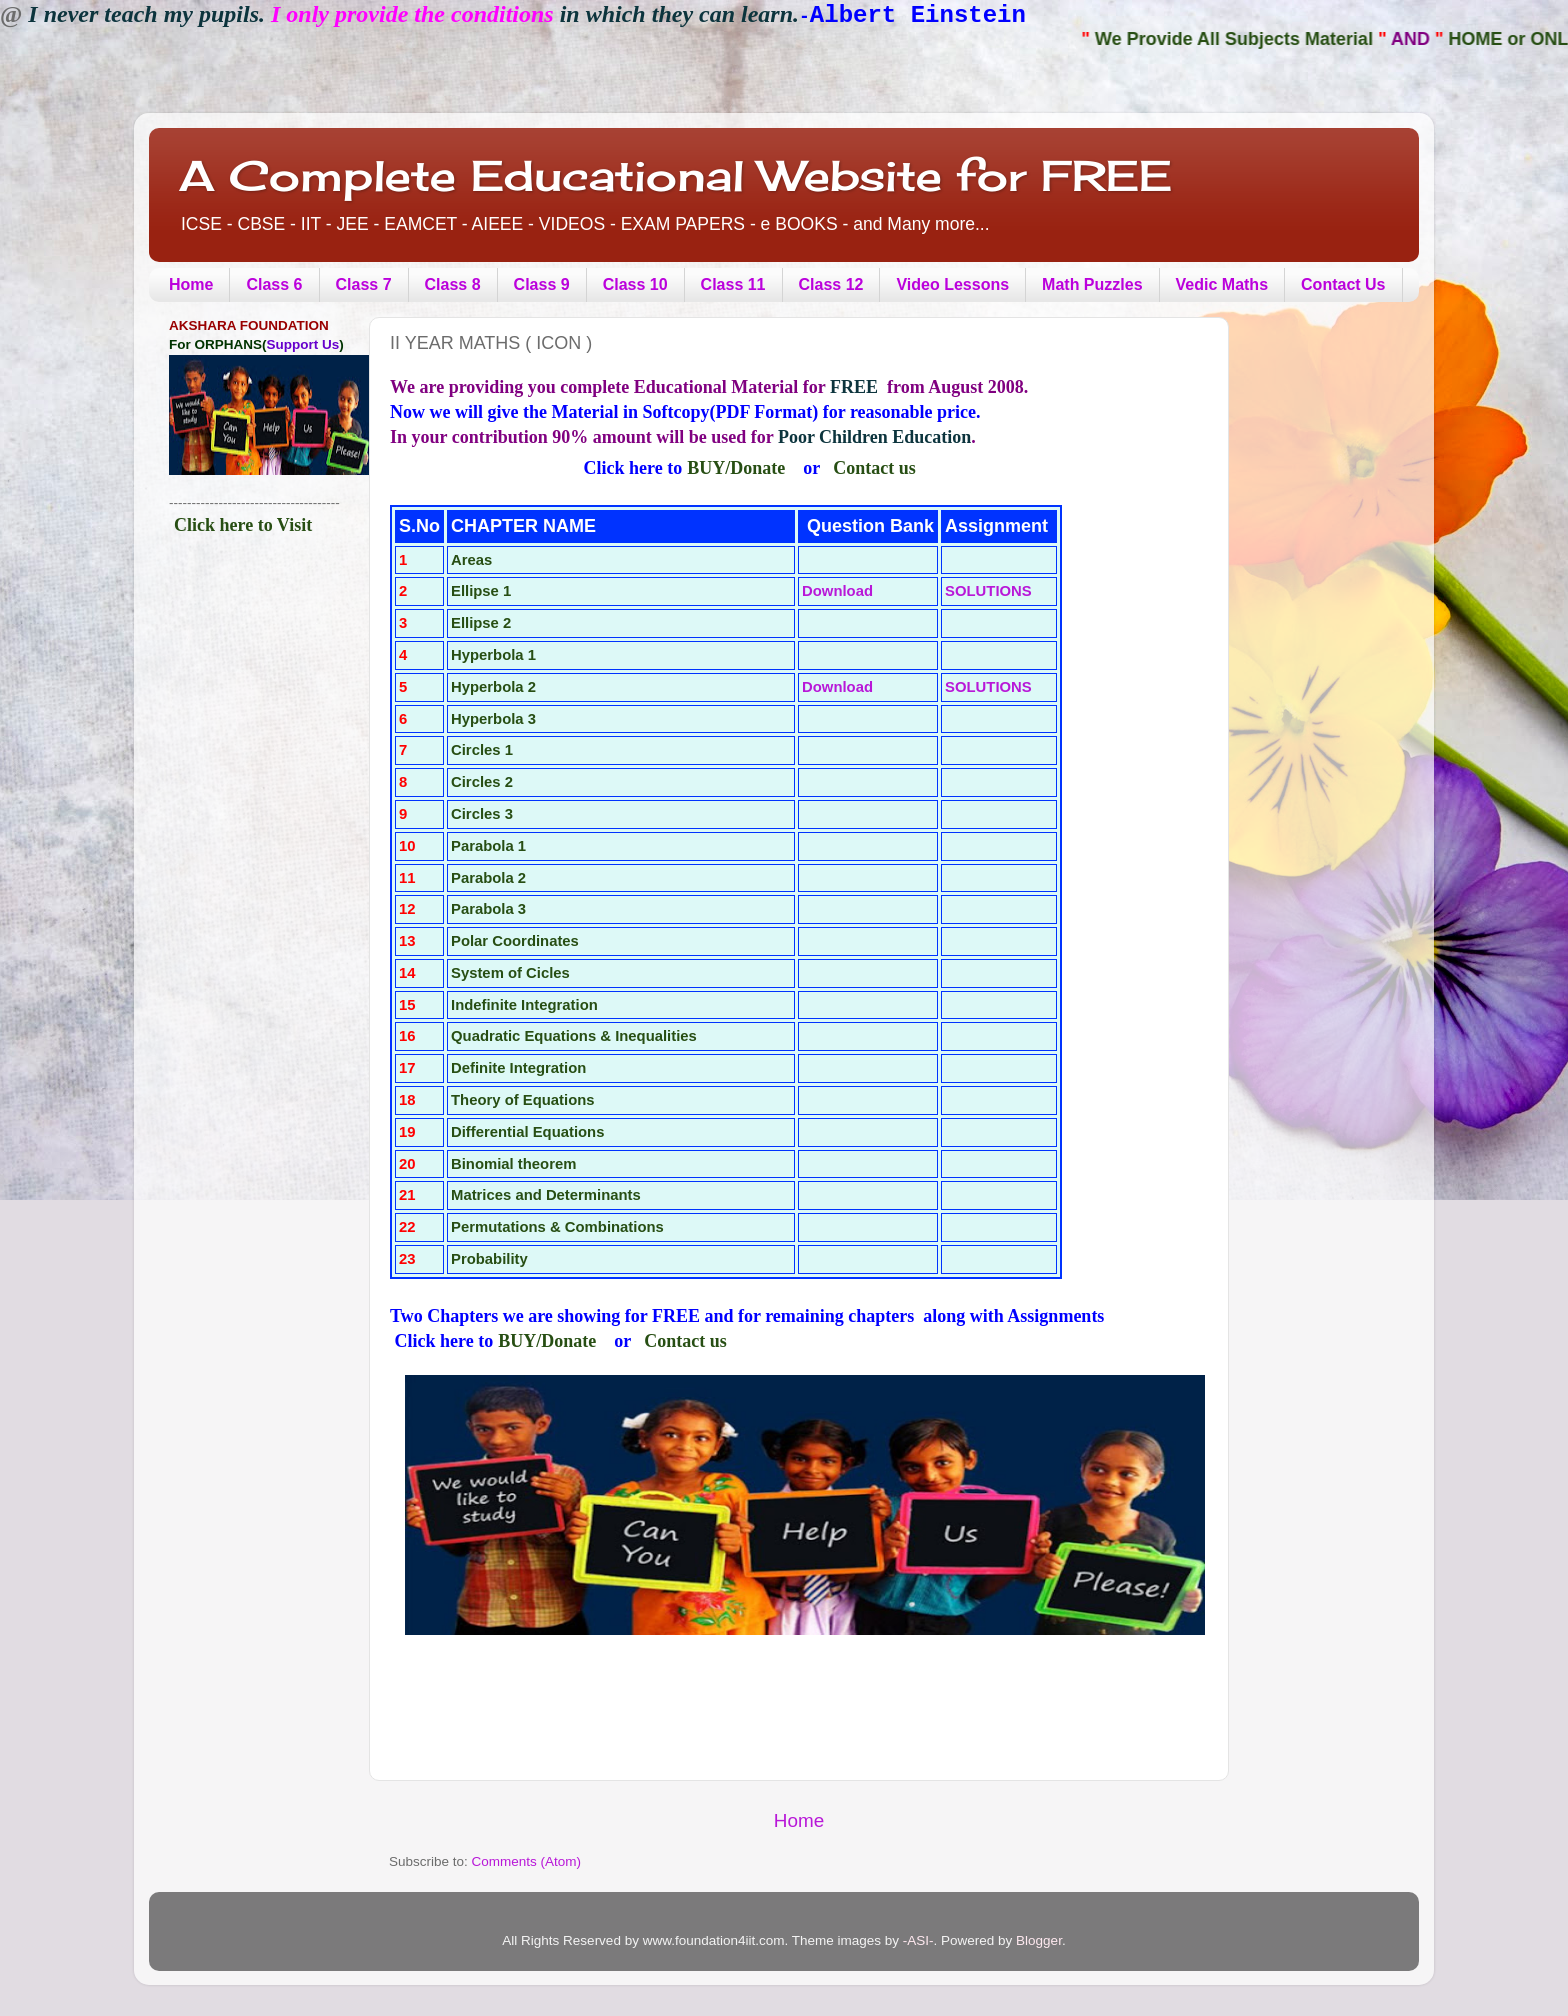 The width and height of the screenshot is (1568, 2016). I want to click on Class 12, so click(831, 284).